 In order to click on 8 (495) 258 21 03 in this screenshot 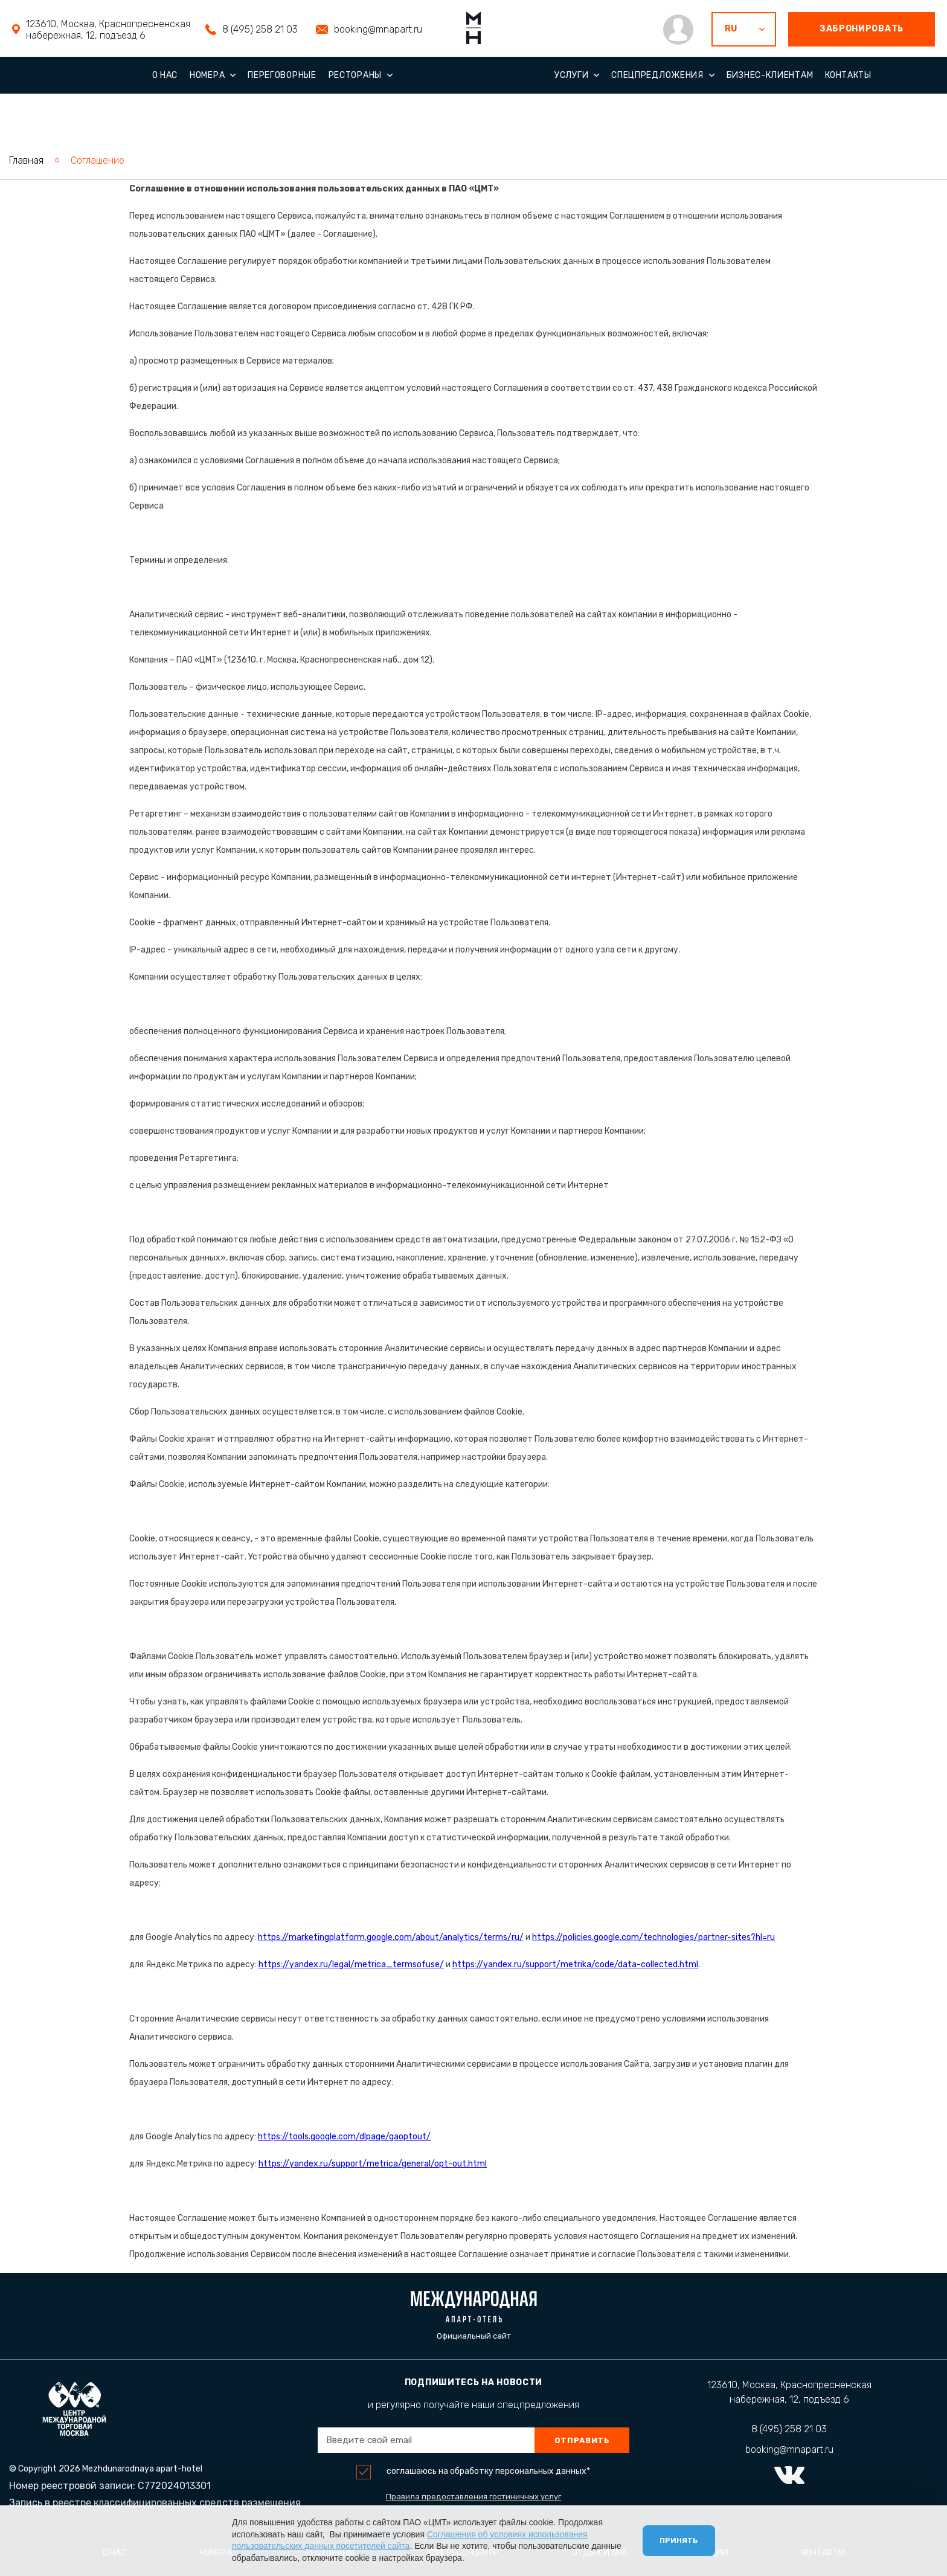, I will do `click(260, 29)`.